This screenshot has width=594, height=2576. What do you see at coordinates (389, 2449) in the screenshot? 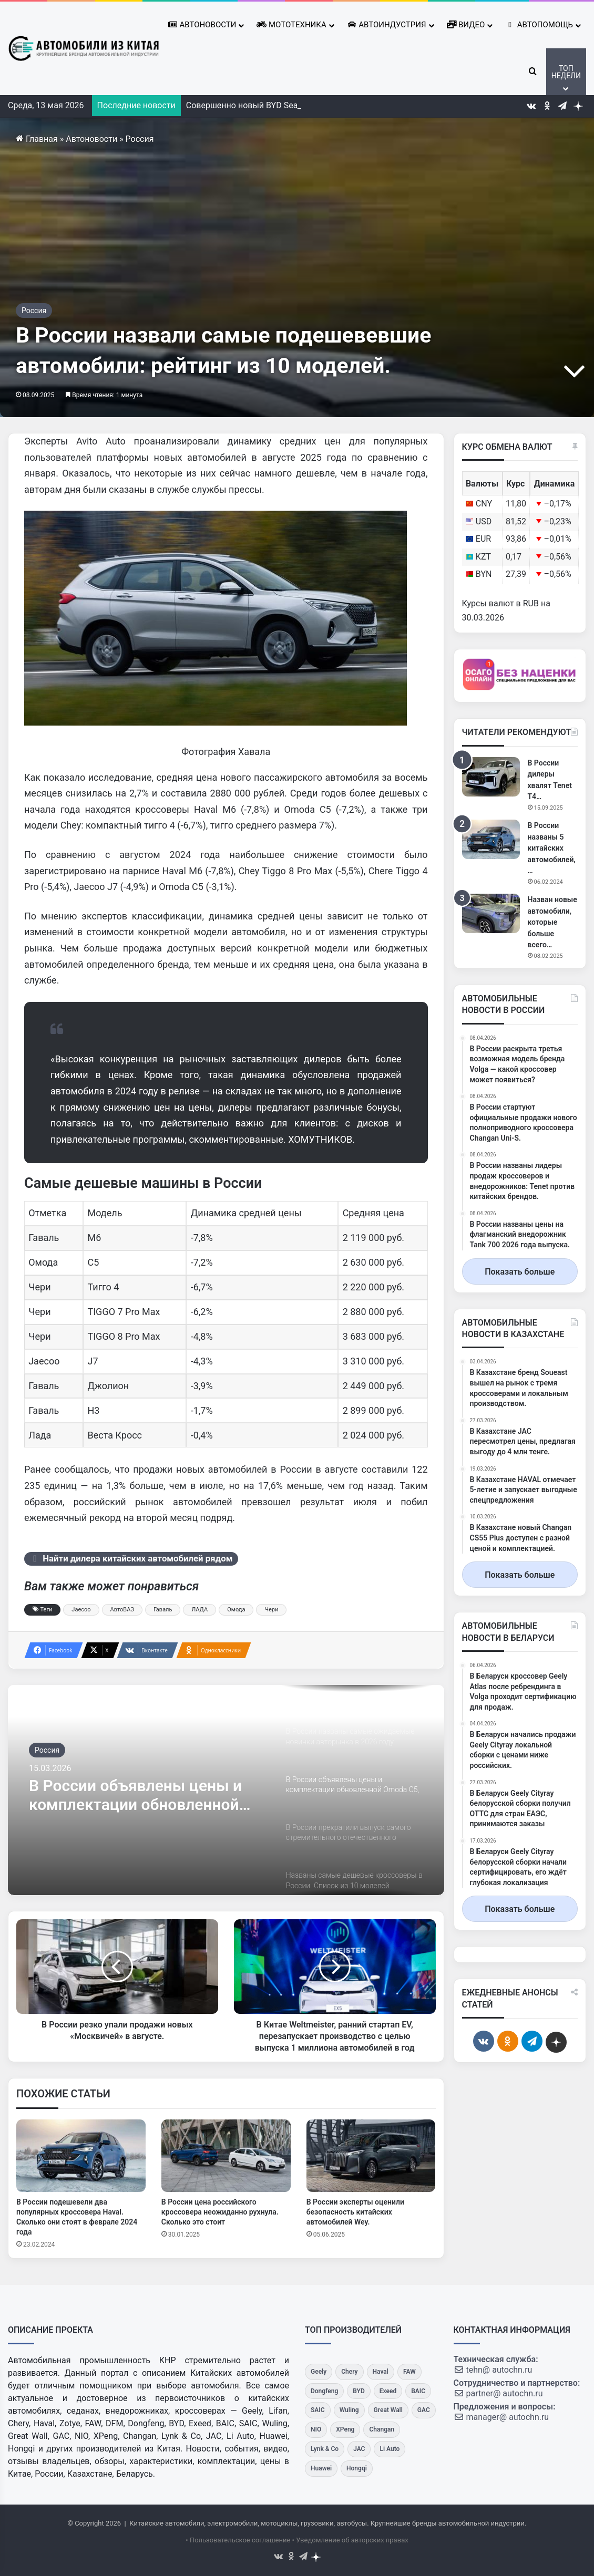
I see `[Li Auto]` at bounding box center [389, 2449].